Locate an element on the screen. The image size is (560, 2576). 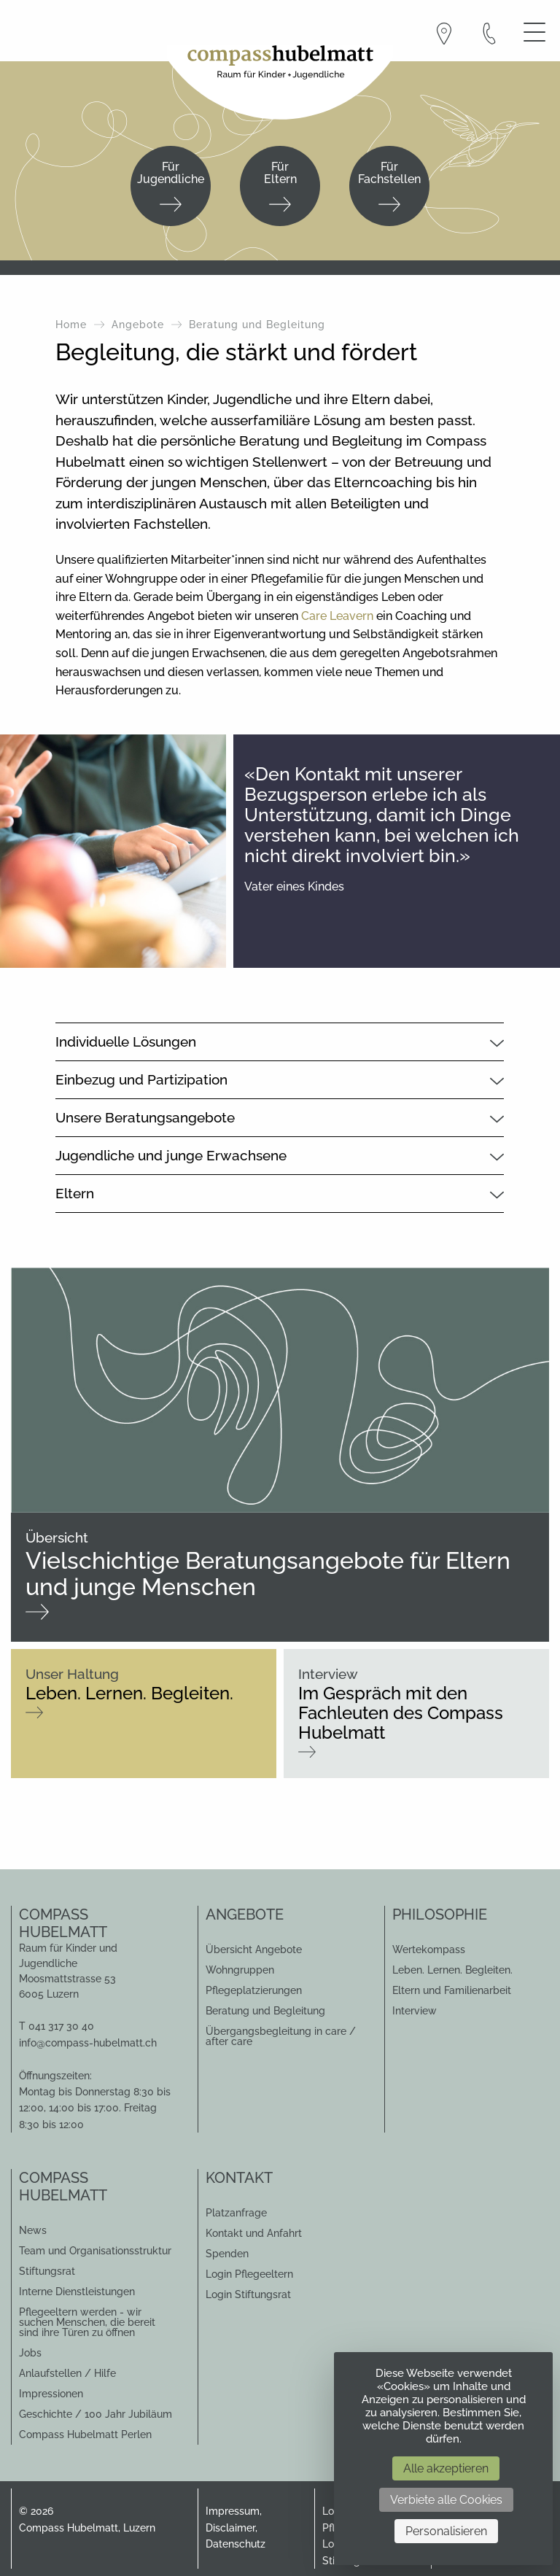
News is located at coordinates (33, 2230).